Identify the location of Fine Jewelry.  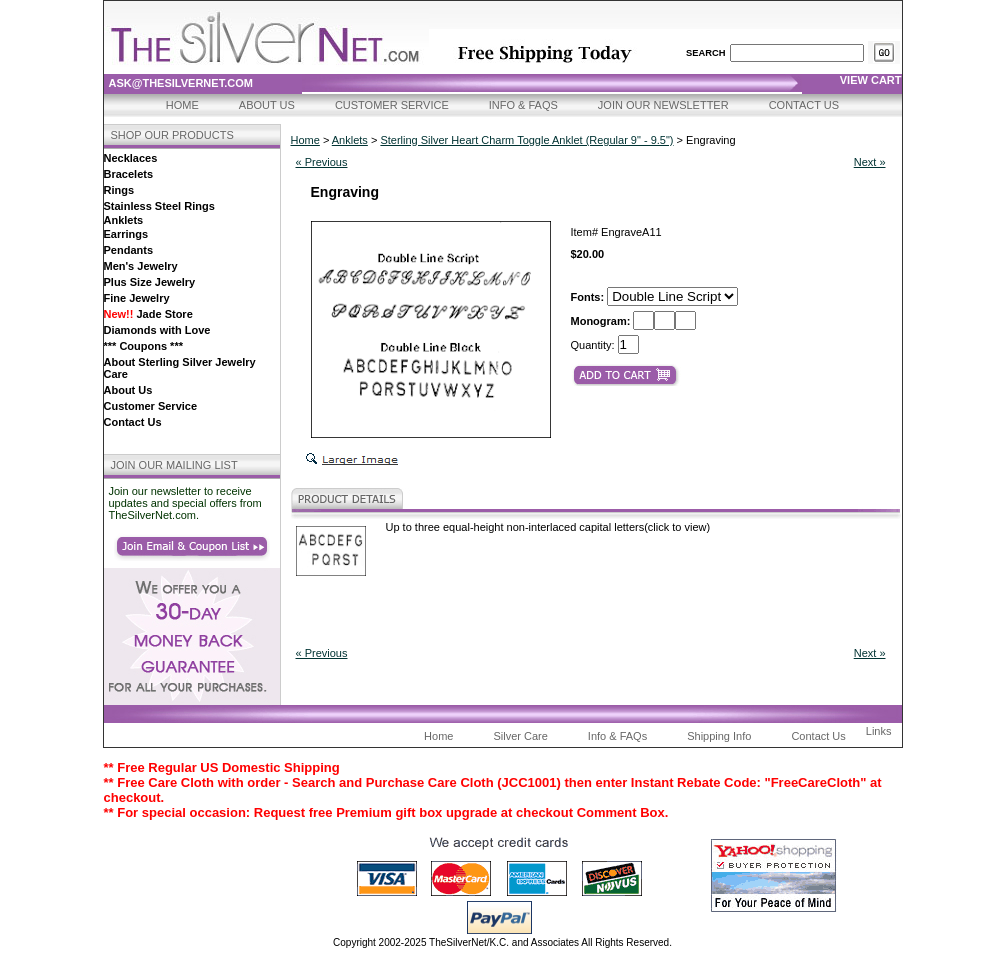
(137, 298).